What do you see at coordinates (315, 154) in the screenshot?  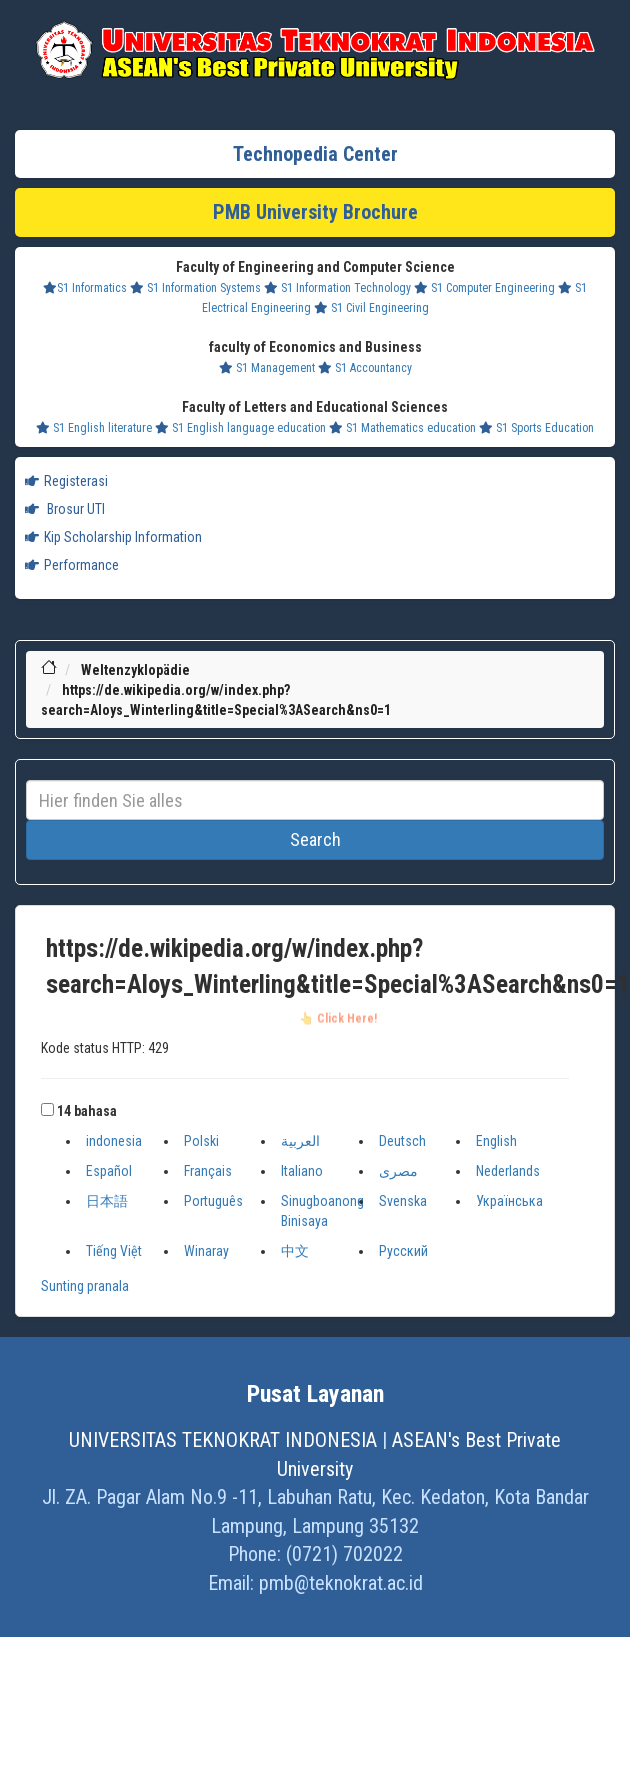 I see `Technopedia Center` at bounding box center [315, 154].